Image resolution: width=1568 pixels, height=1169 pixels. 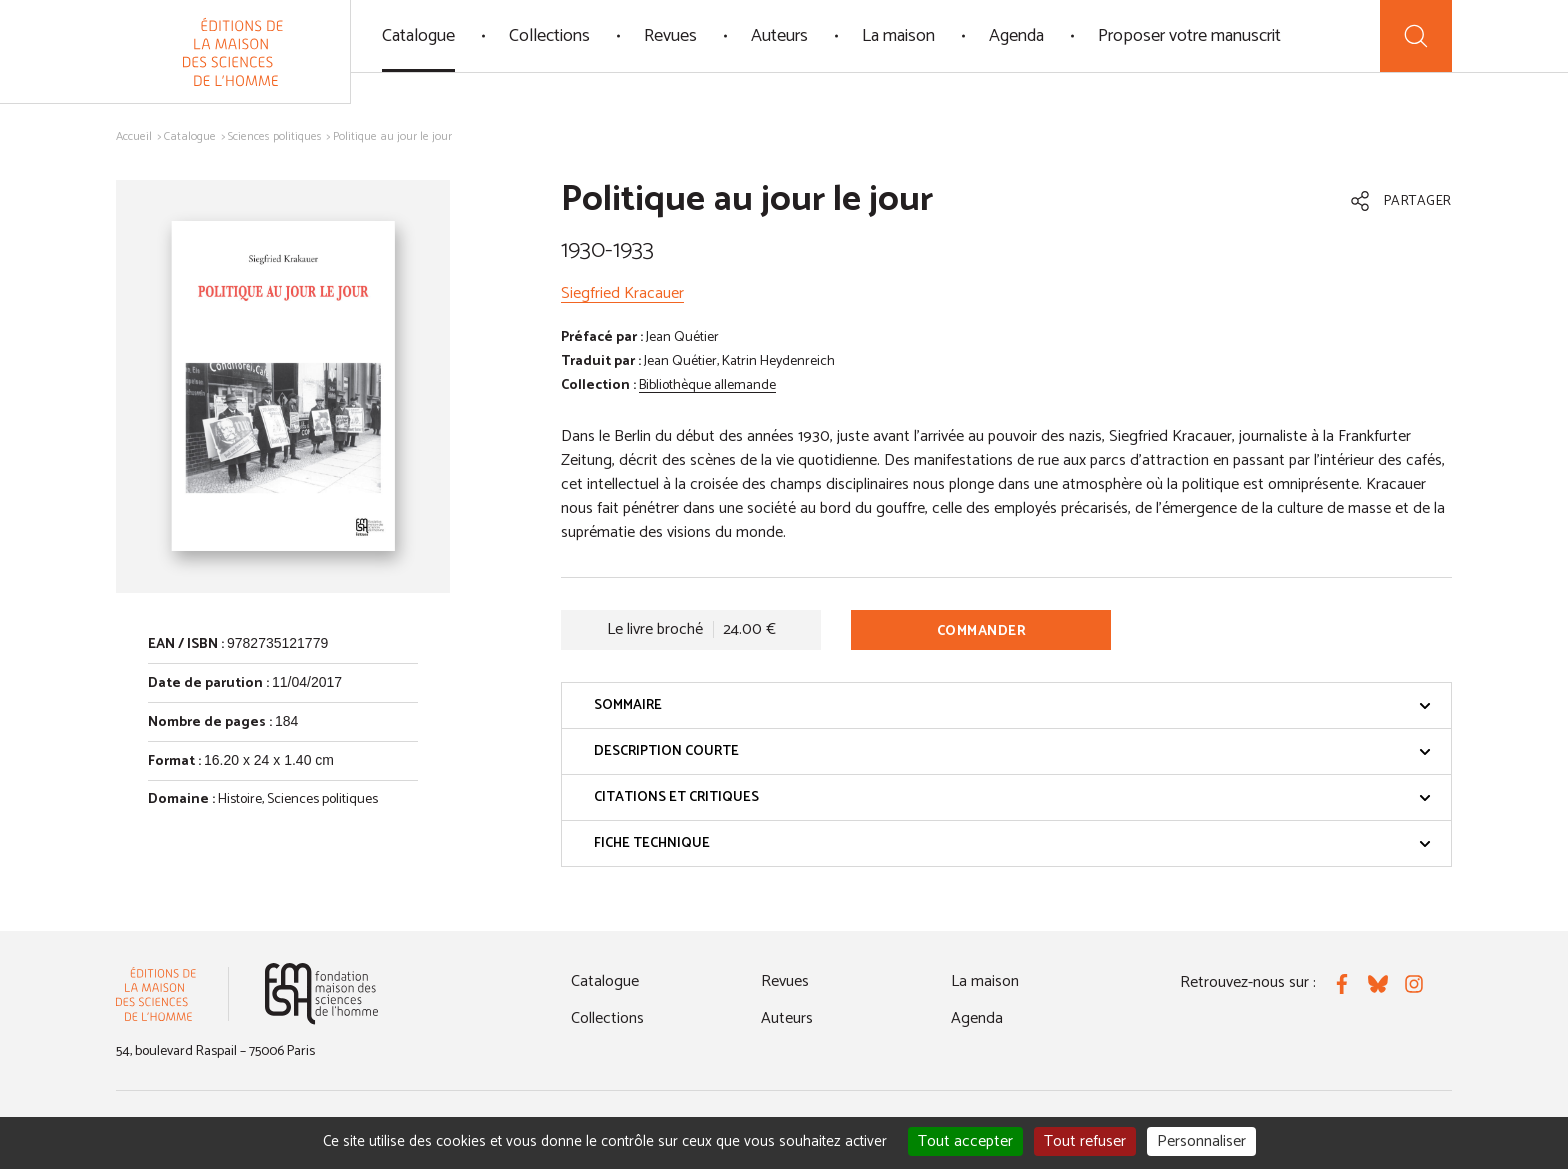 I want to click on Collections, so click(x=549, y=36).